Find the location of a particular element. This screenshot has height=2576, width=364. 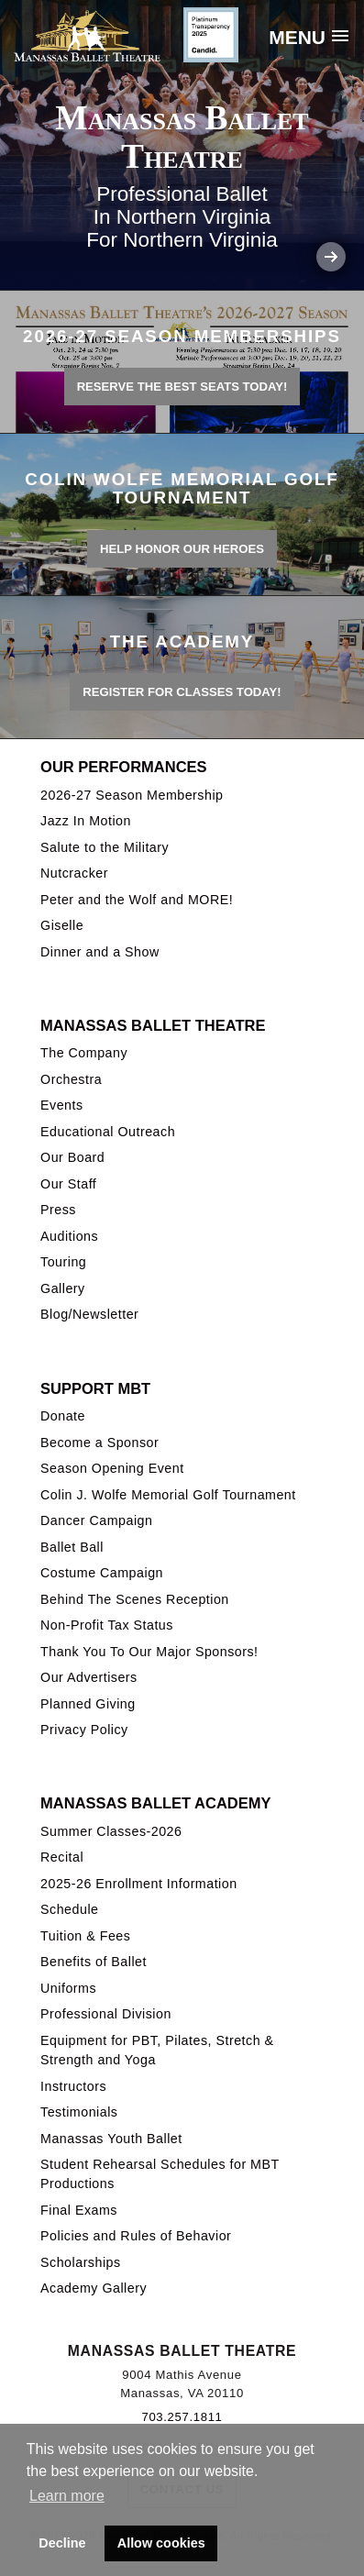

Summer Classes-2026 is located at coordinates (111, 1831).